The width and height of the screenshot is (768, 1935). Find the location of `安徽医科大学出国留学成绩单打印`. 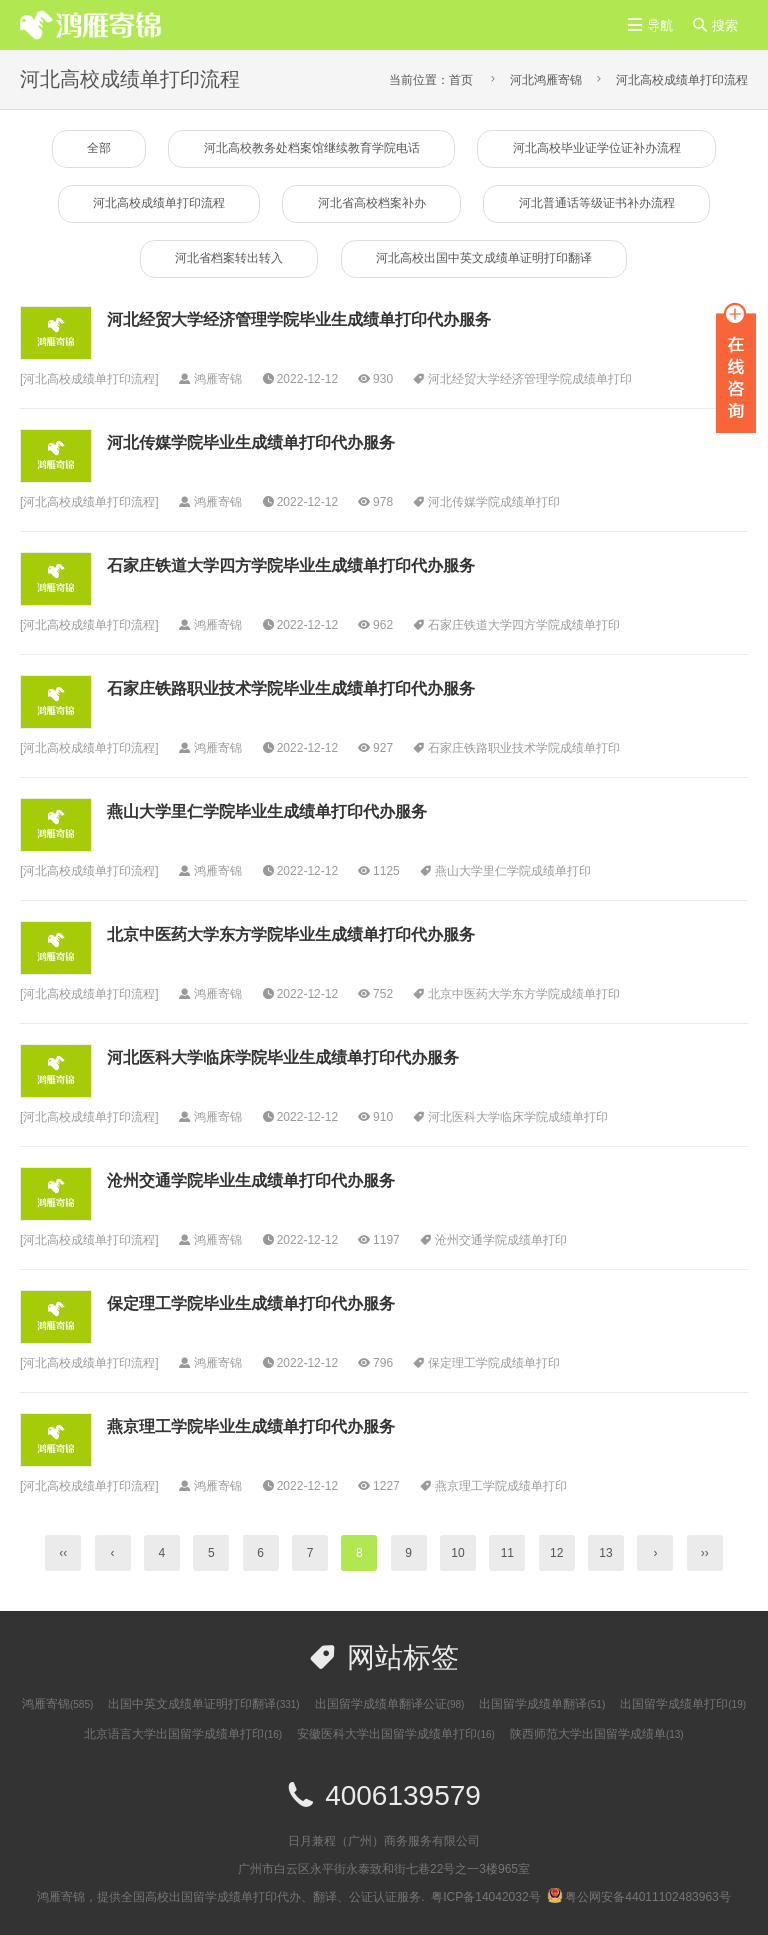

安徽医科大学出国留学成绩单打印 is located at coordinates (396, 1735).